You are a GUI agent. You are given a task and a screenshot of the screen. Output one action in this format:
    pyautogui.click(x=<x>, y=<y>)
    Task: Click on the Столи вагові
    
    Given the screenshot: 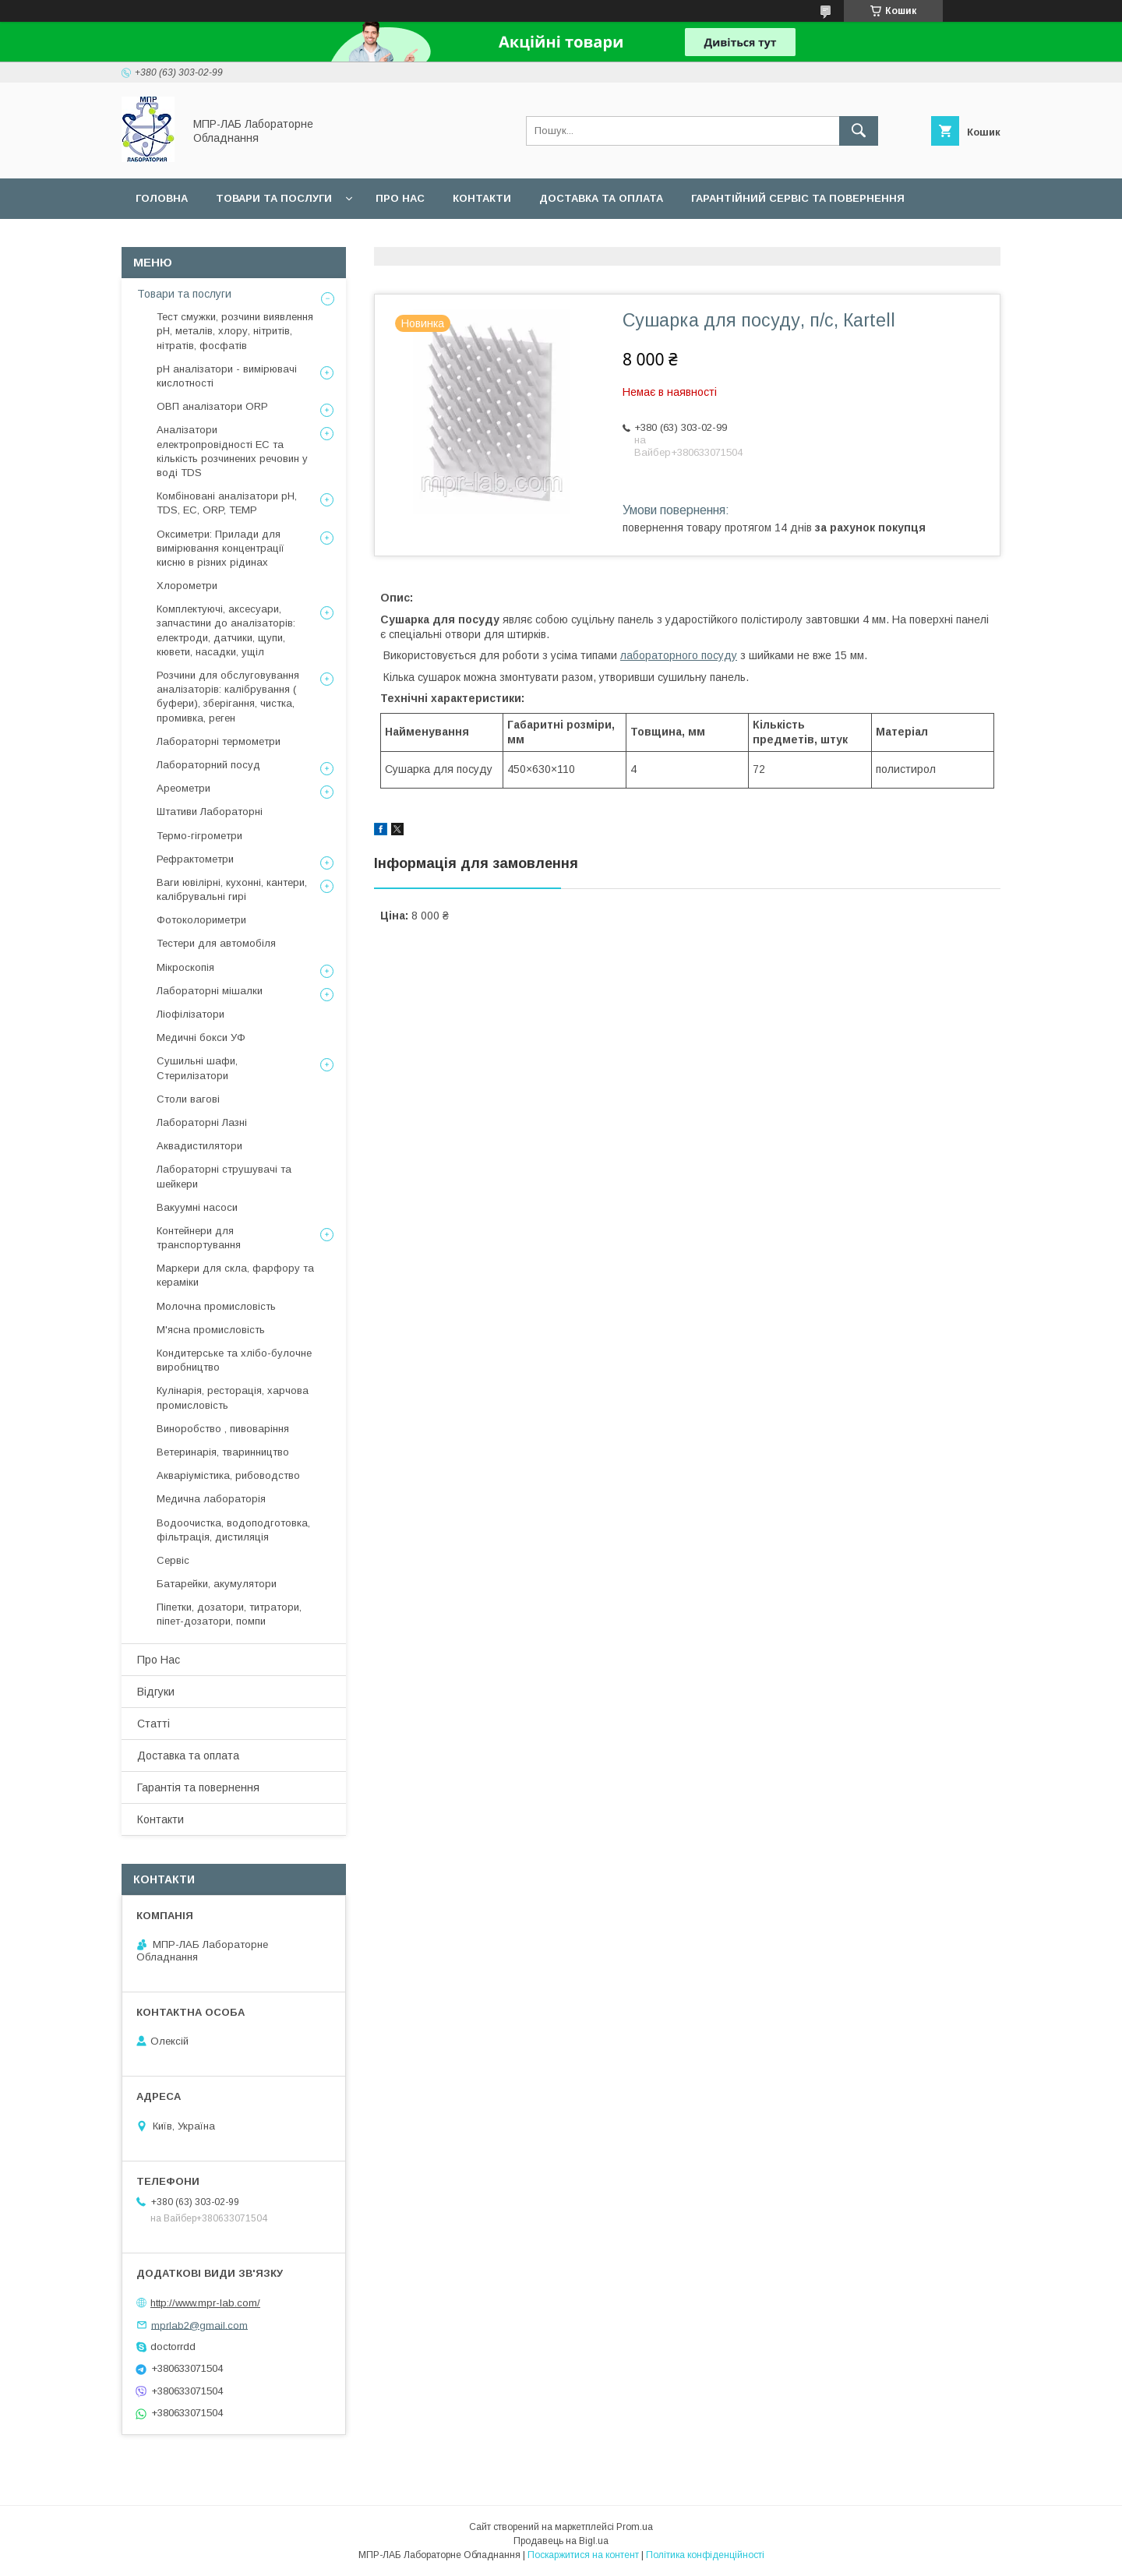 What is the action you would take?
    pyautogui.click(x=188, y=1099)
    